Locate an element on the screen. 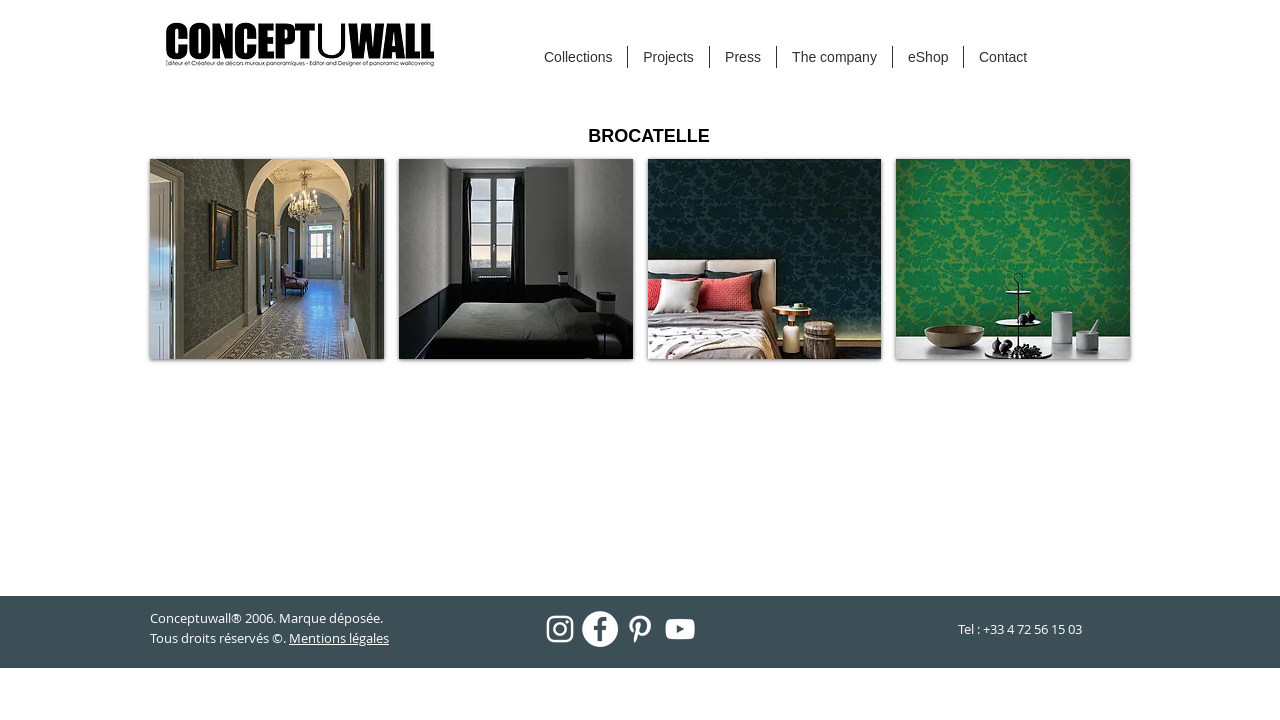  [Blanc Icône YouTube] is located at coordinates (680, 629).